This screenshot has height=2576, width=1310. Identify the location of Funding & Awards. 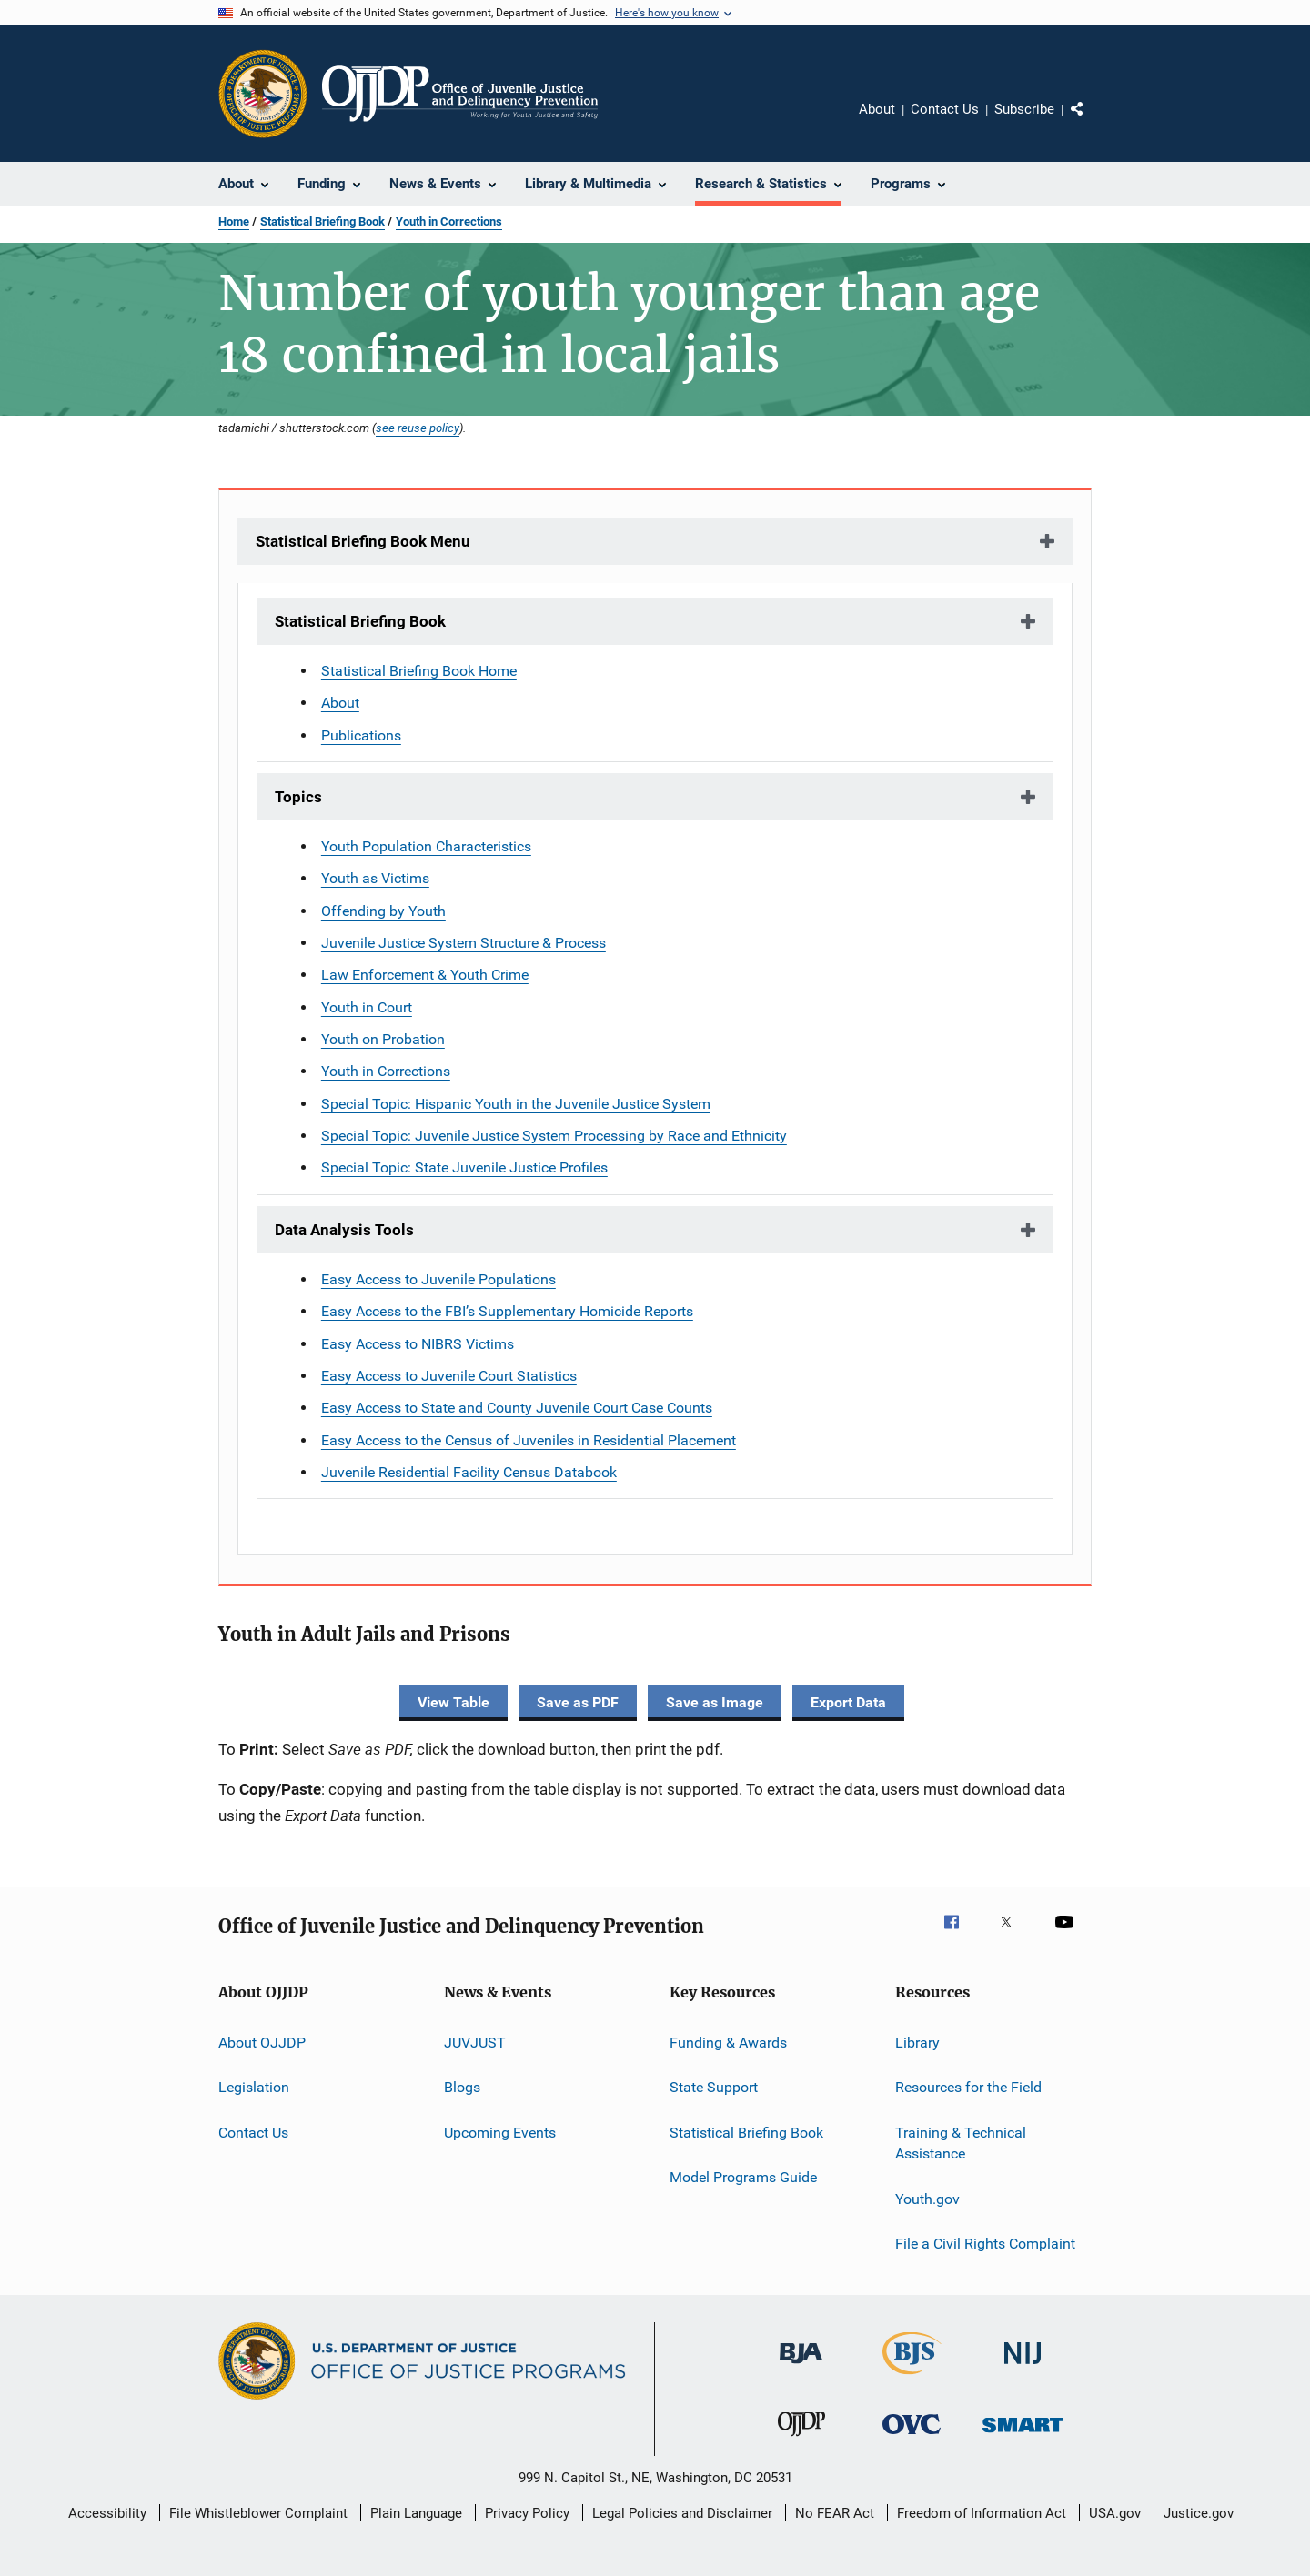
(728, 2042).